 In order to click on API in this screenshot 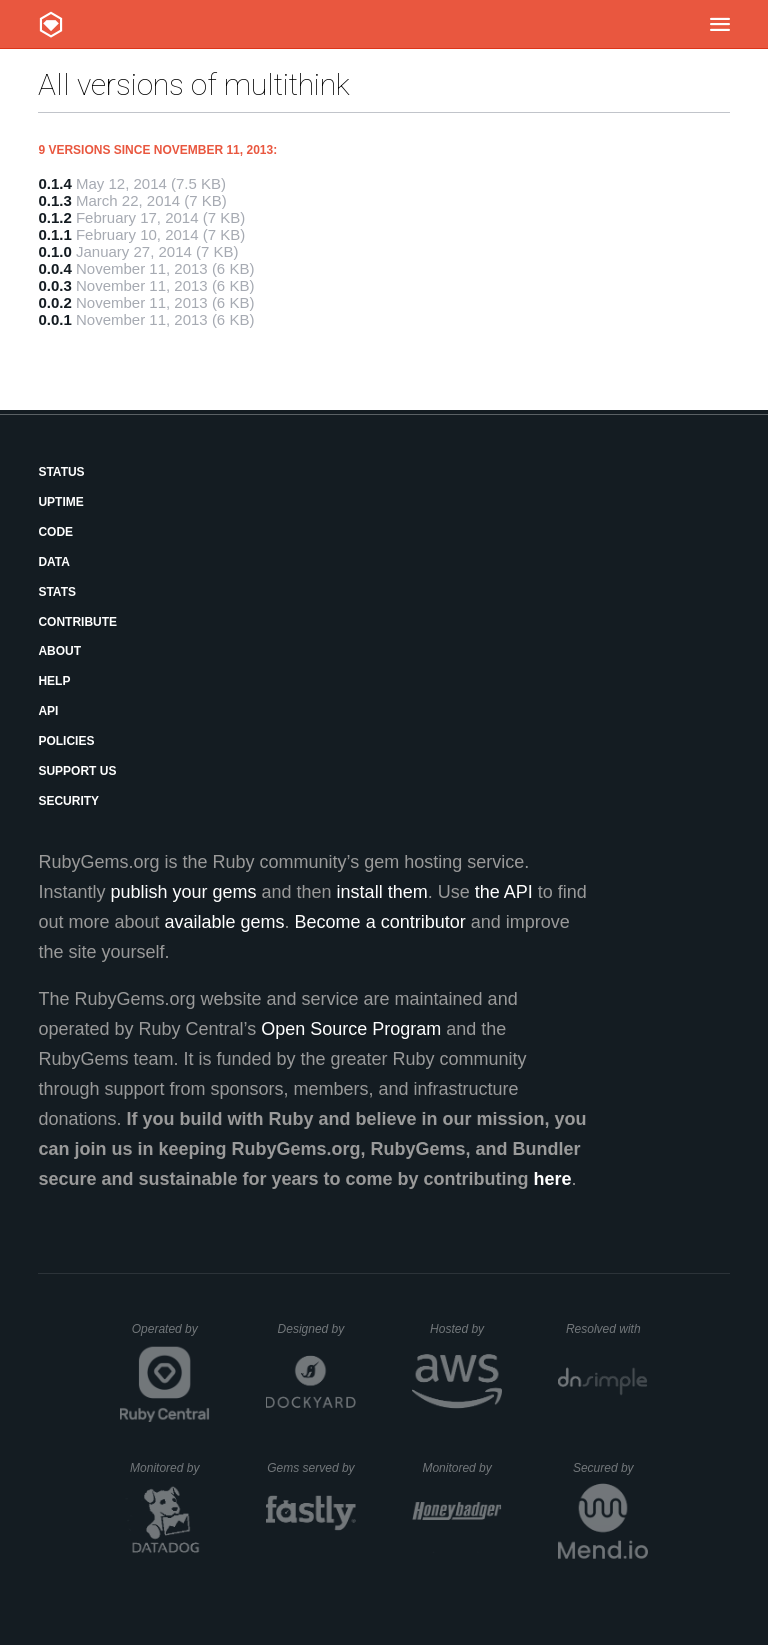, I will do `click(48, 711)`.